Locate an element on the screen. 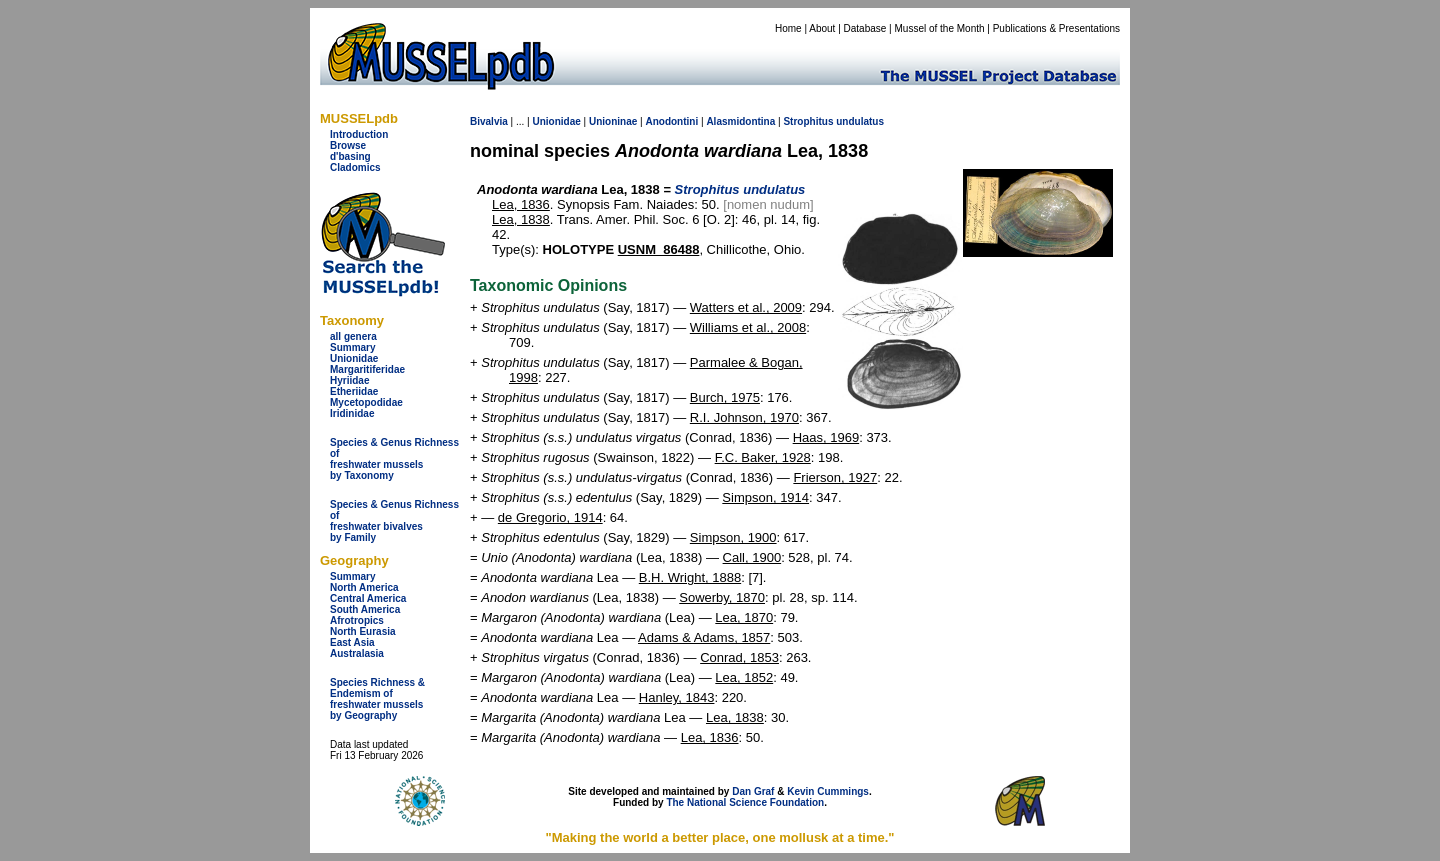 This screenshot has width=1440, height=861. Call, 1900 is located at coordinates (752, 557).